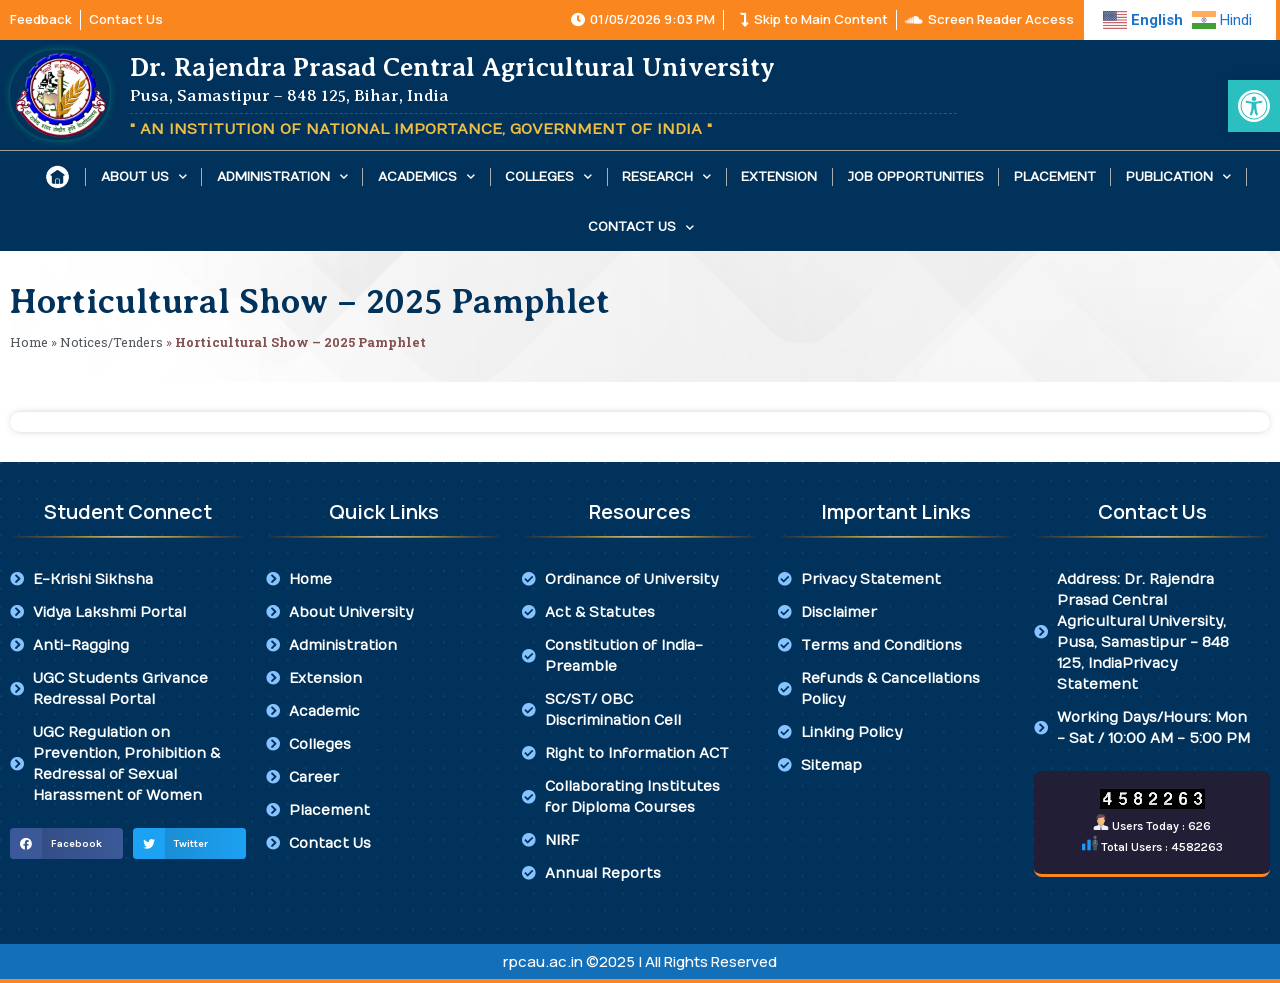 This screenshot has height=983, width=1280. What do you see at coordinates (916, 177) in the screenshot?
I see `Job Opportunities [link]` at bounding box center [916, 177].